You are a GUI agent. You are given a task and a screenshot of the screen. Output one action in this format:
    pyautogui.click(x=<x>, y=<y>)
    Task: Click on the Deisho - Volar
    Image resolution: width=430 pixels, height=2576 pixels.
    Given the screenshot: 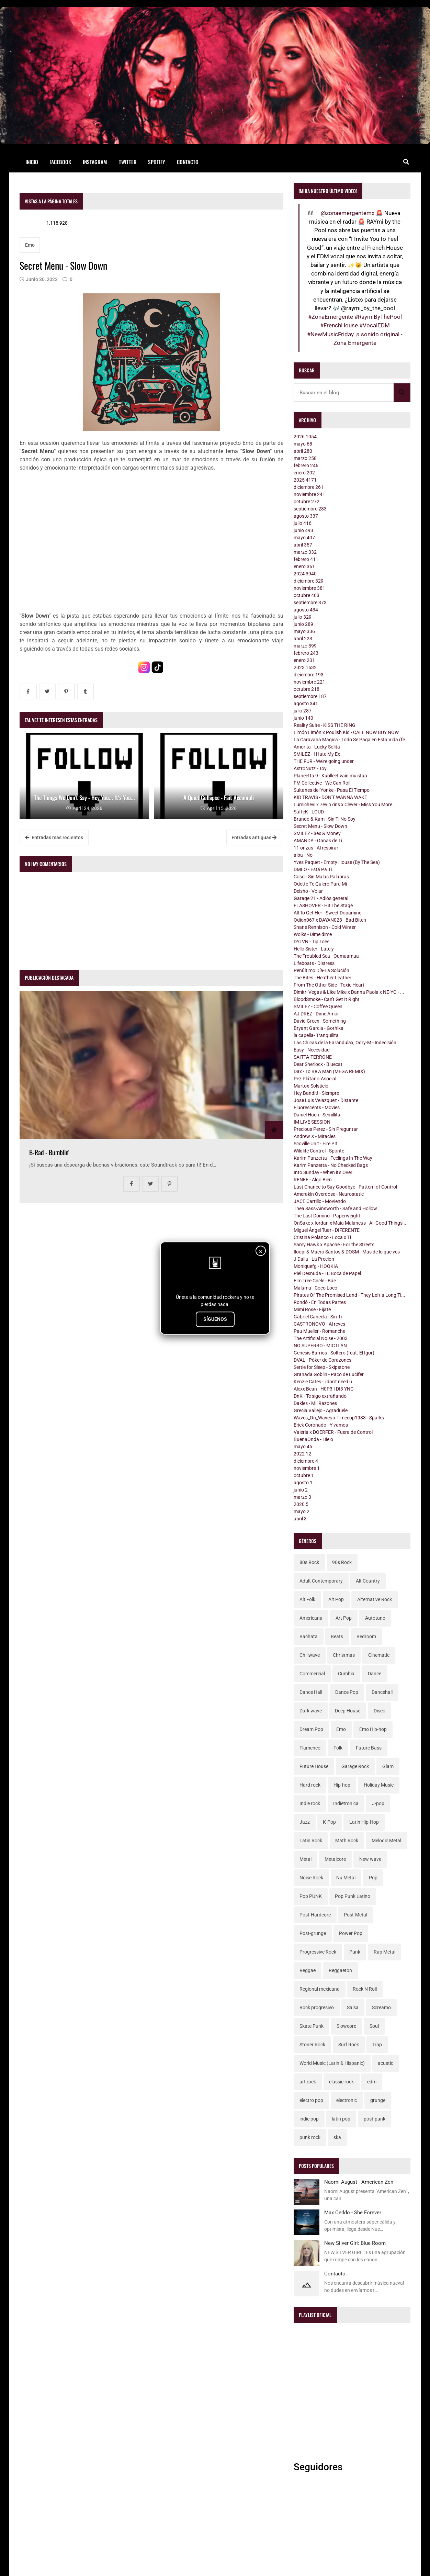 What is the action you would take?
    pyautogui.click(x=308, y=891)
    